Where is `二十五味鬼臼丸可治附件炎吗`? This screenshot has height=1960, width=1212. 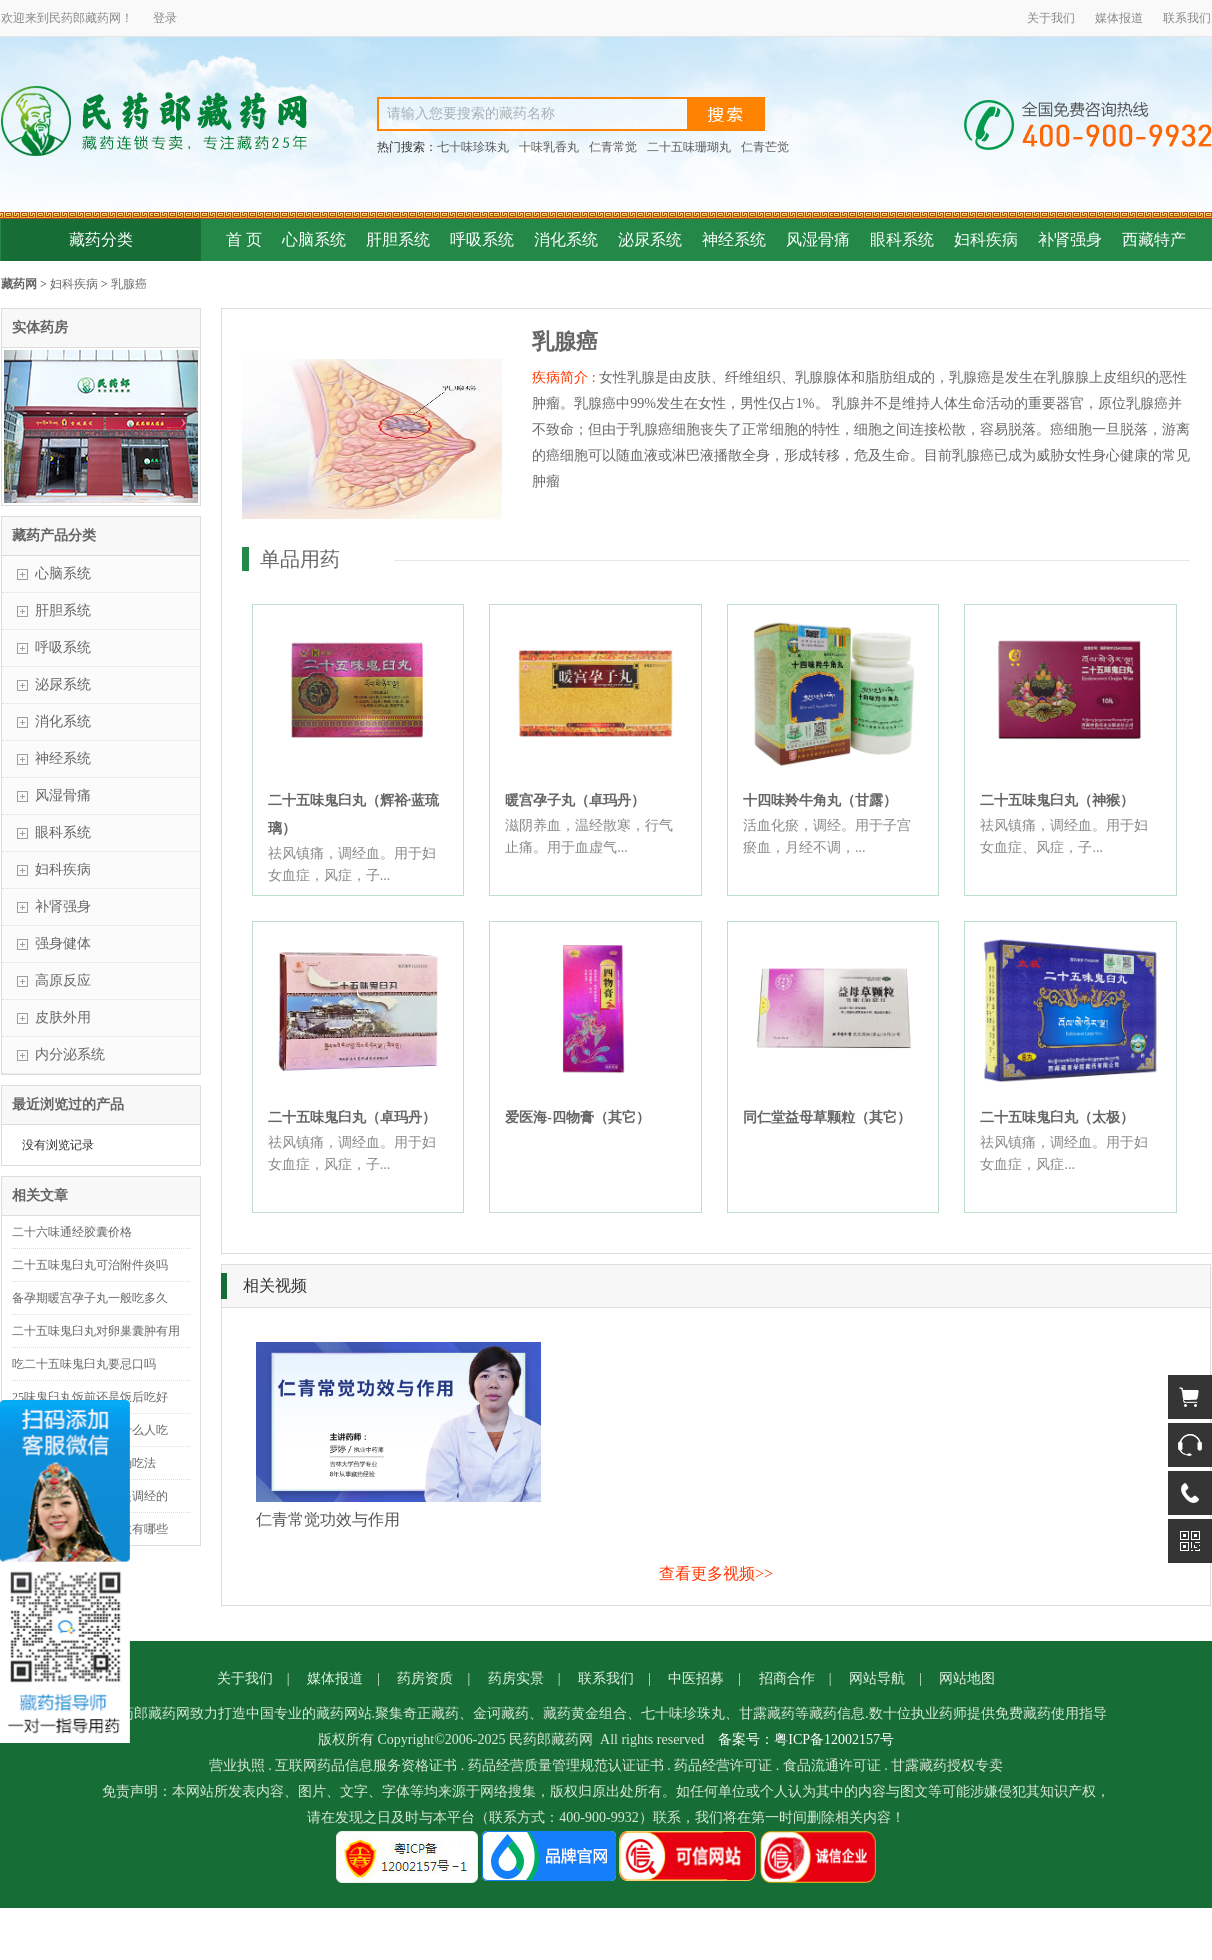 二十五味鬼臼丸可治附件炎吗 is located at coordinates (90, 1265).